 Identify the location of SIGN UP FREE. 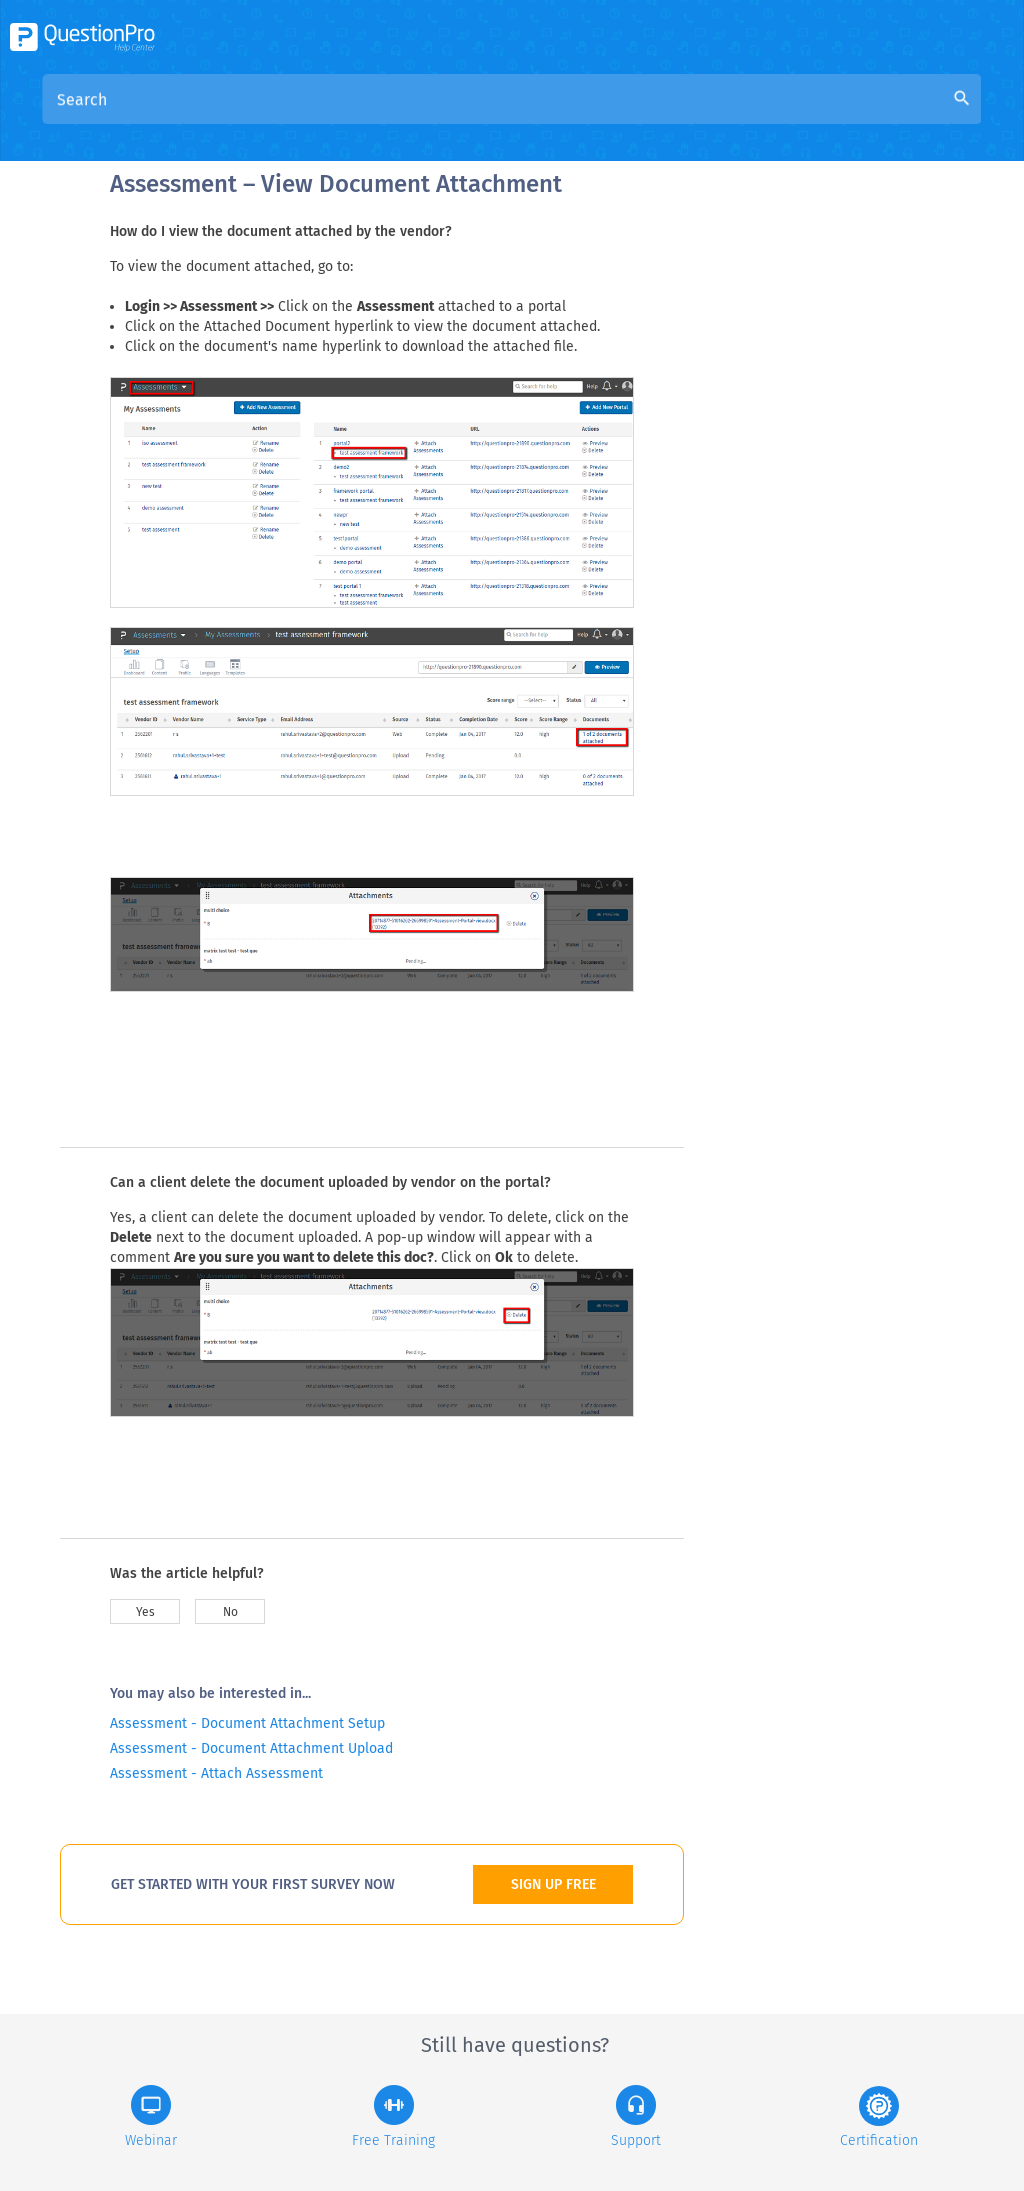
(553, 1884).